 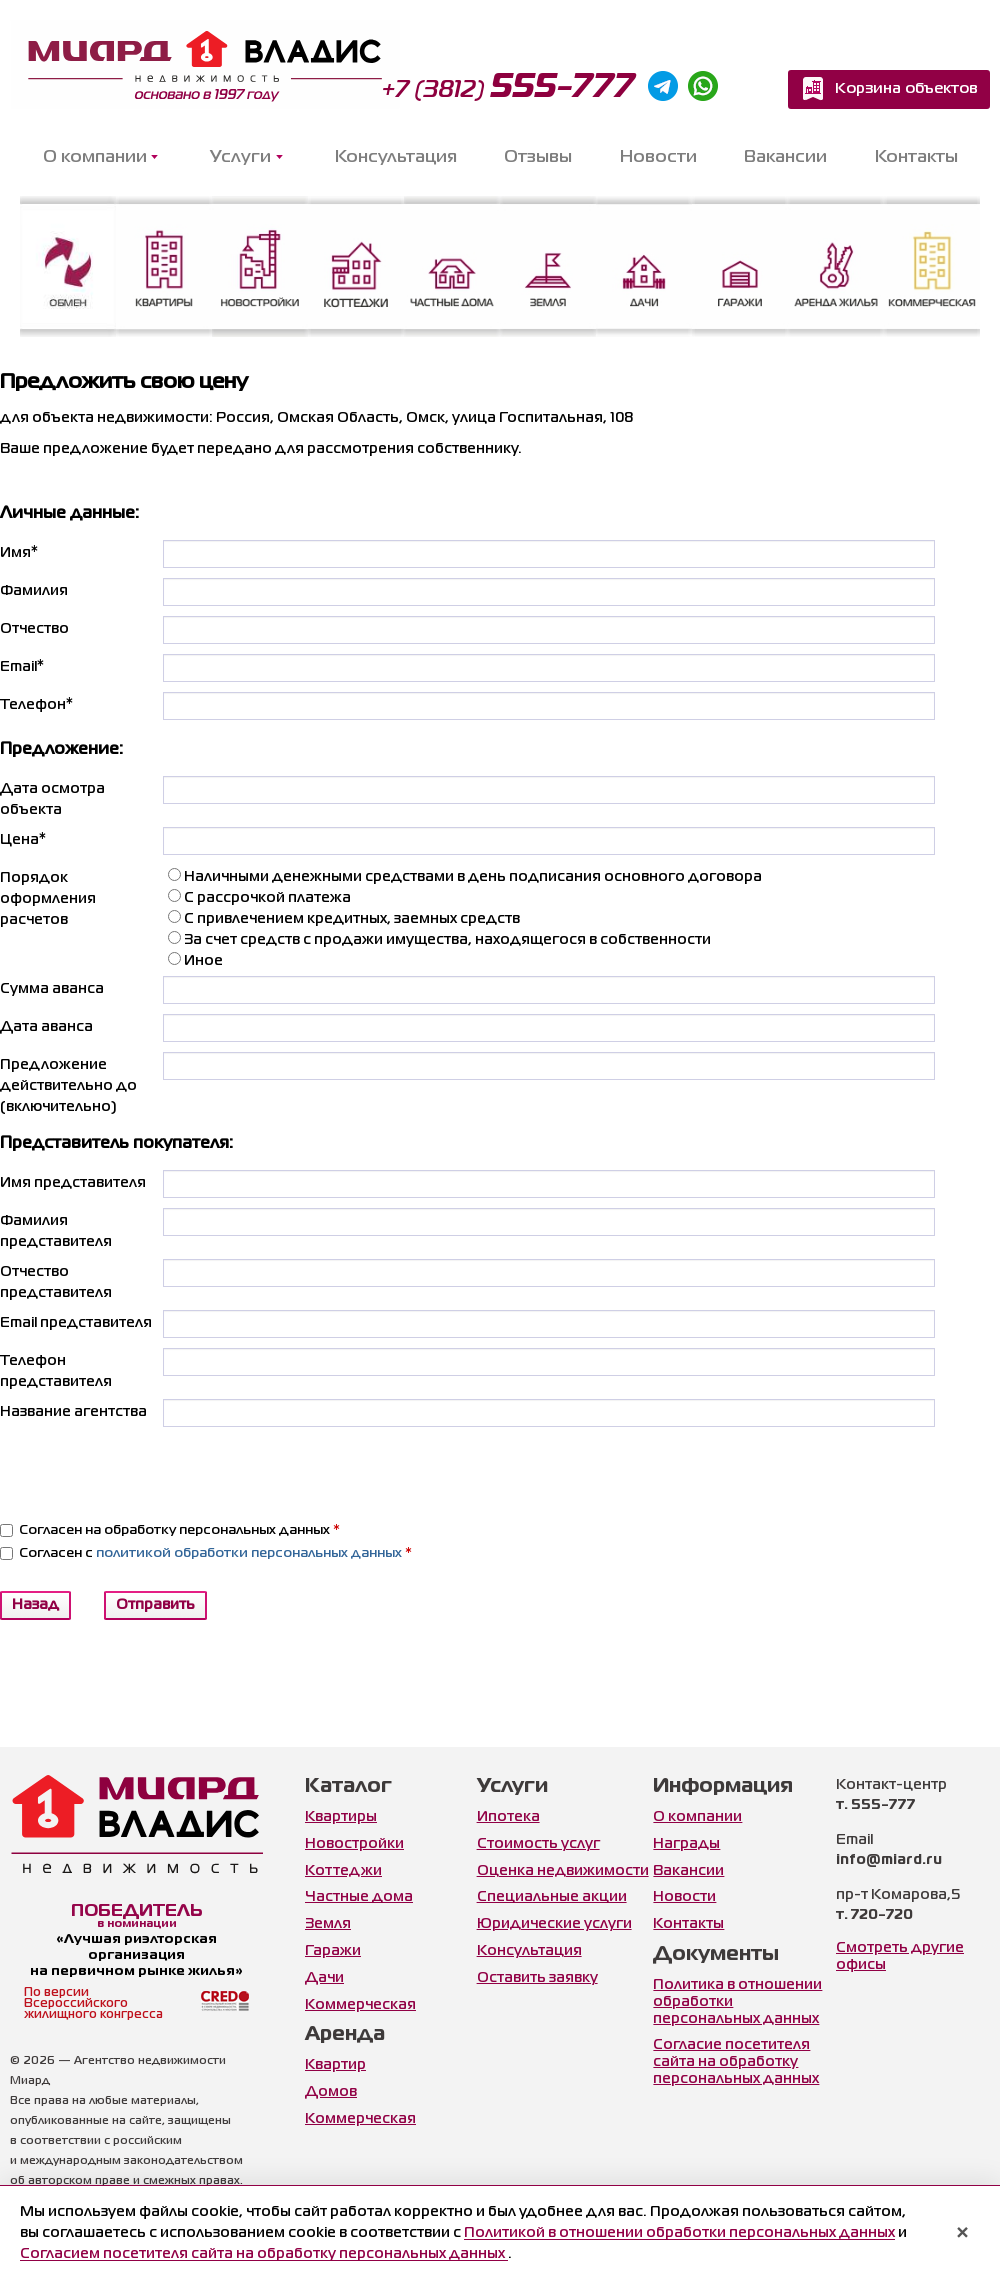 What do you see at coordinates (36, 705) in the screenshot?
I see `Телефон*` at bounding box center [36, 705].